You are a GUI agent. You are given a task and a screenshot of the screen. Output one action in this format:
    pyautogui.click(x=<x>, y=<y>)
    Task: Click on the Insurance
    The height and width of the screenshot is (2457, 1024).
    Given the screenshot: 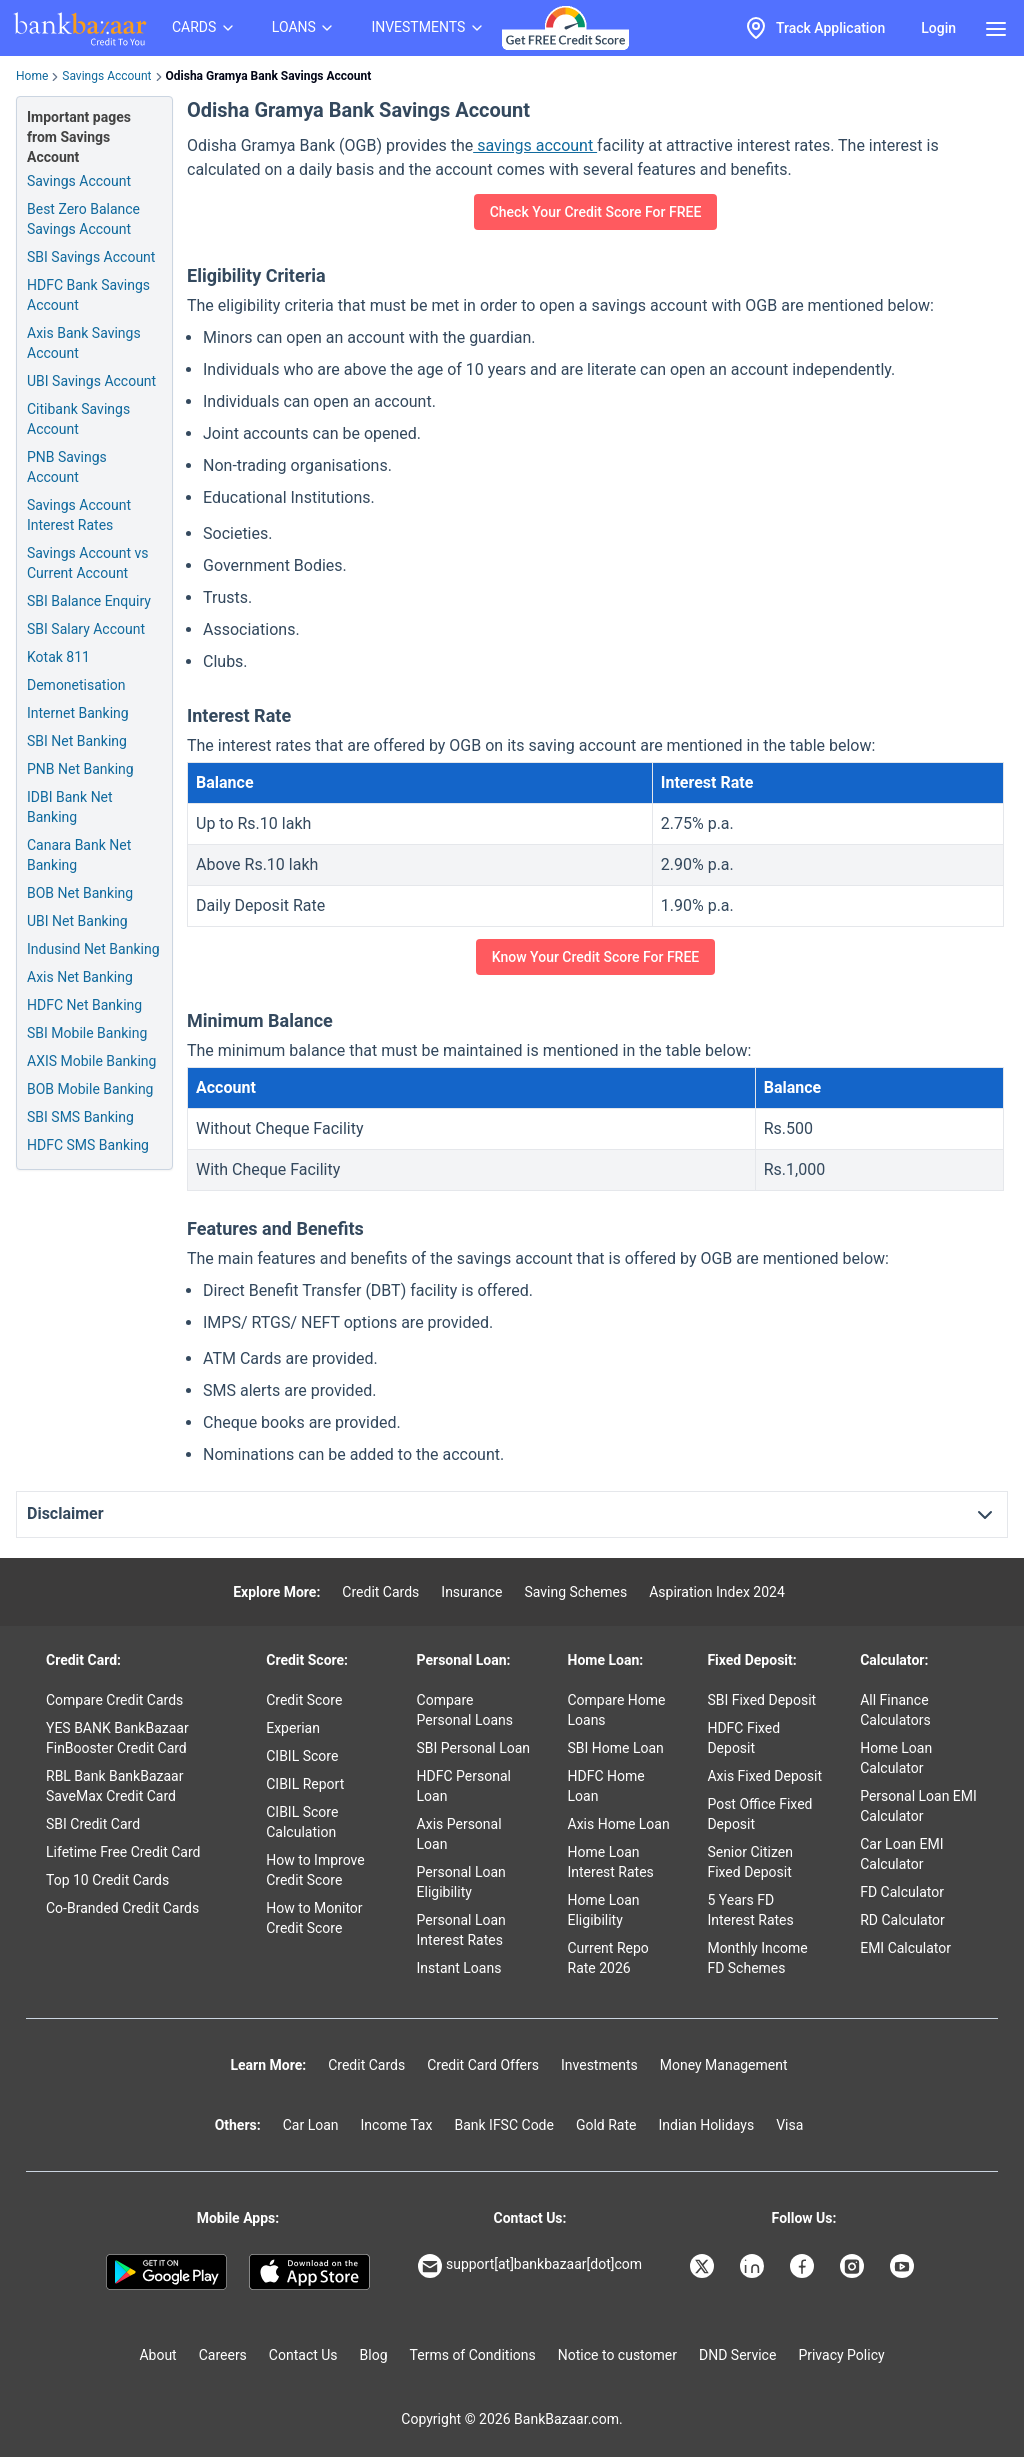 What is the action you would take?
    pyautogui.click(x=471, y=1592)
    